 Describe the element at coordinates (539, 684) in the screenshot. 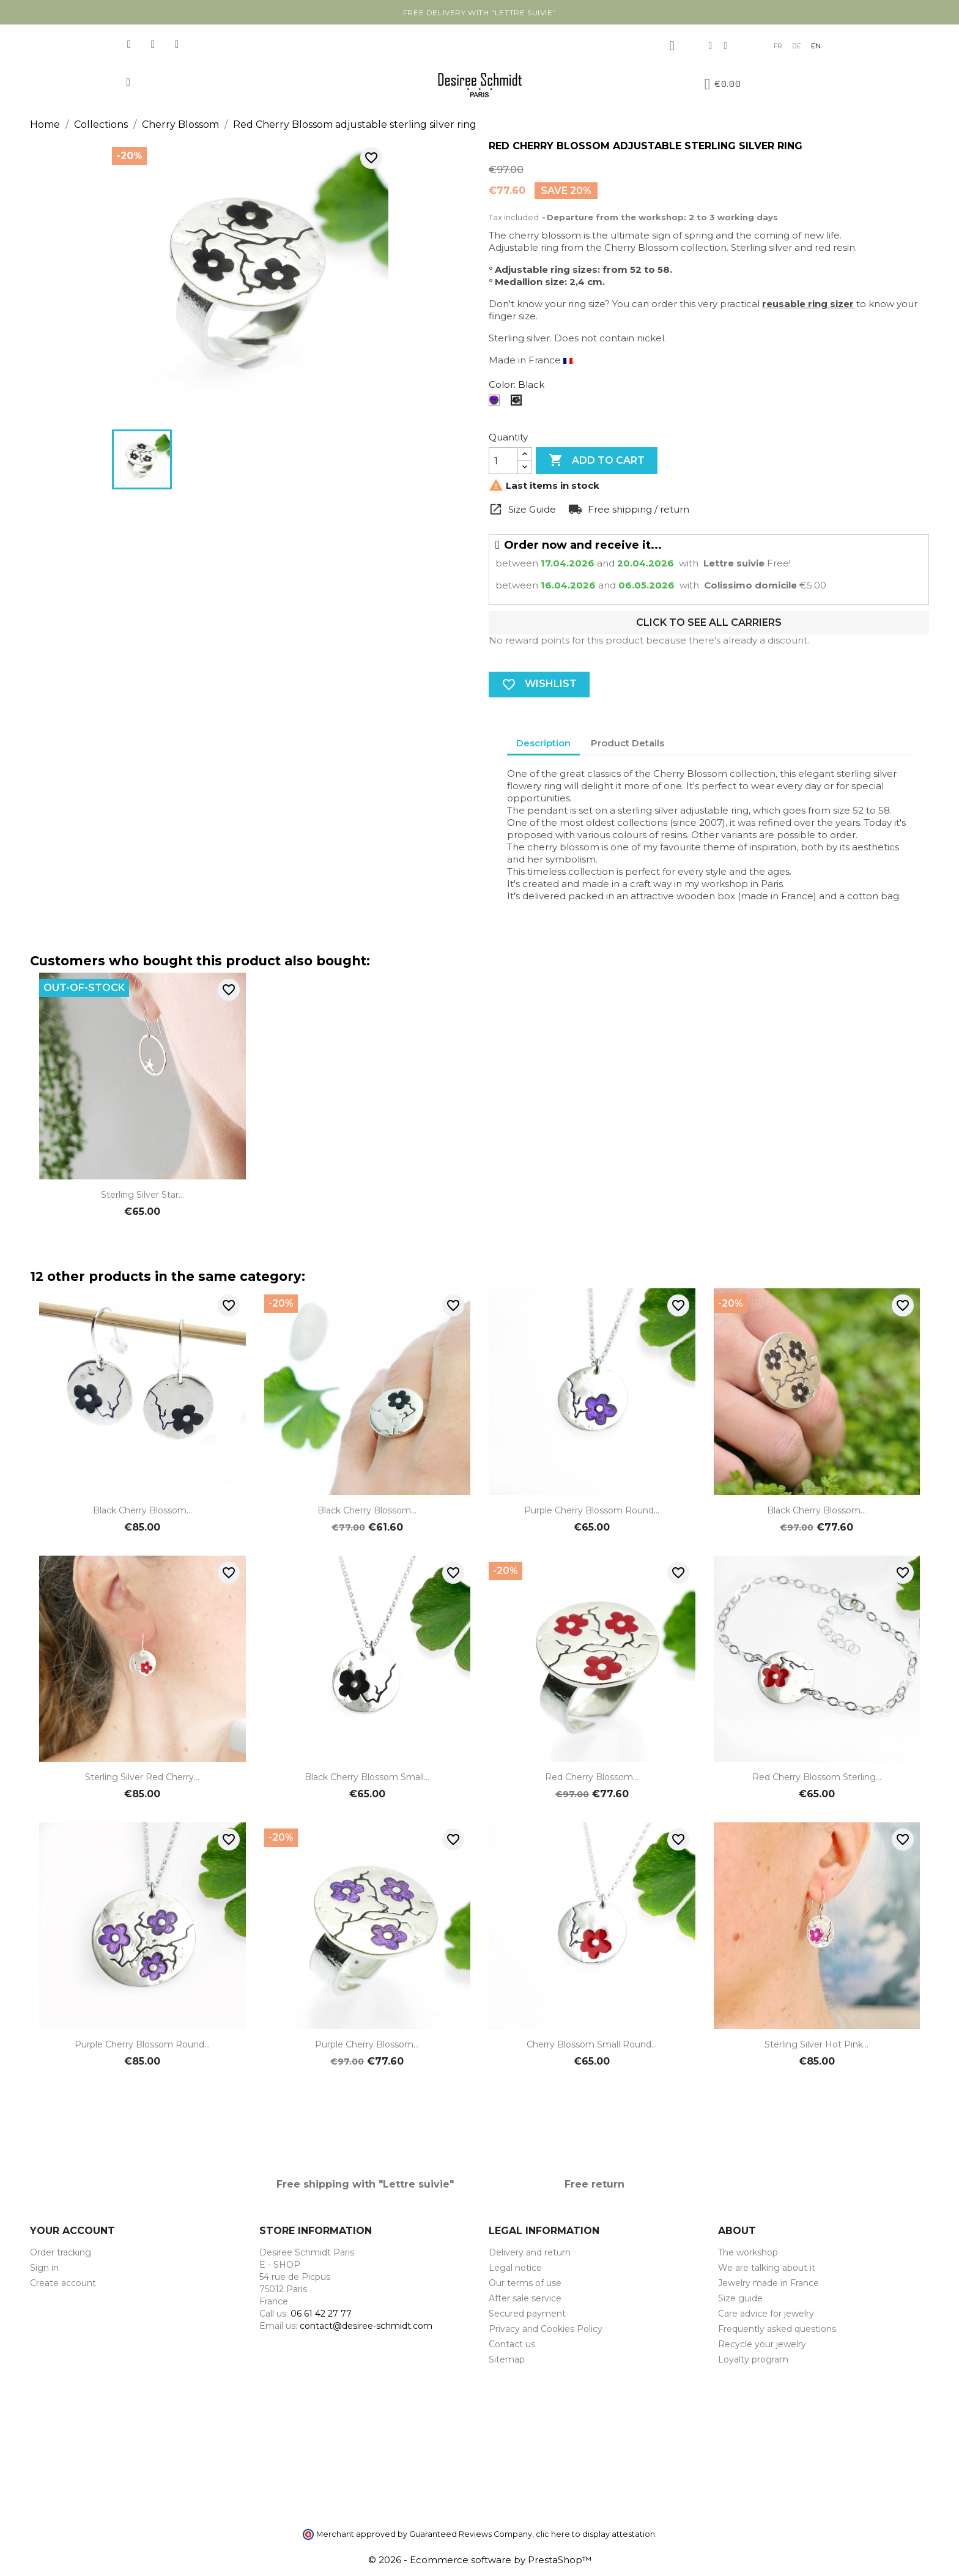

I see `Wishlist` at that location.